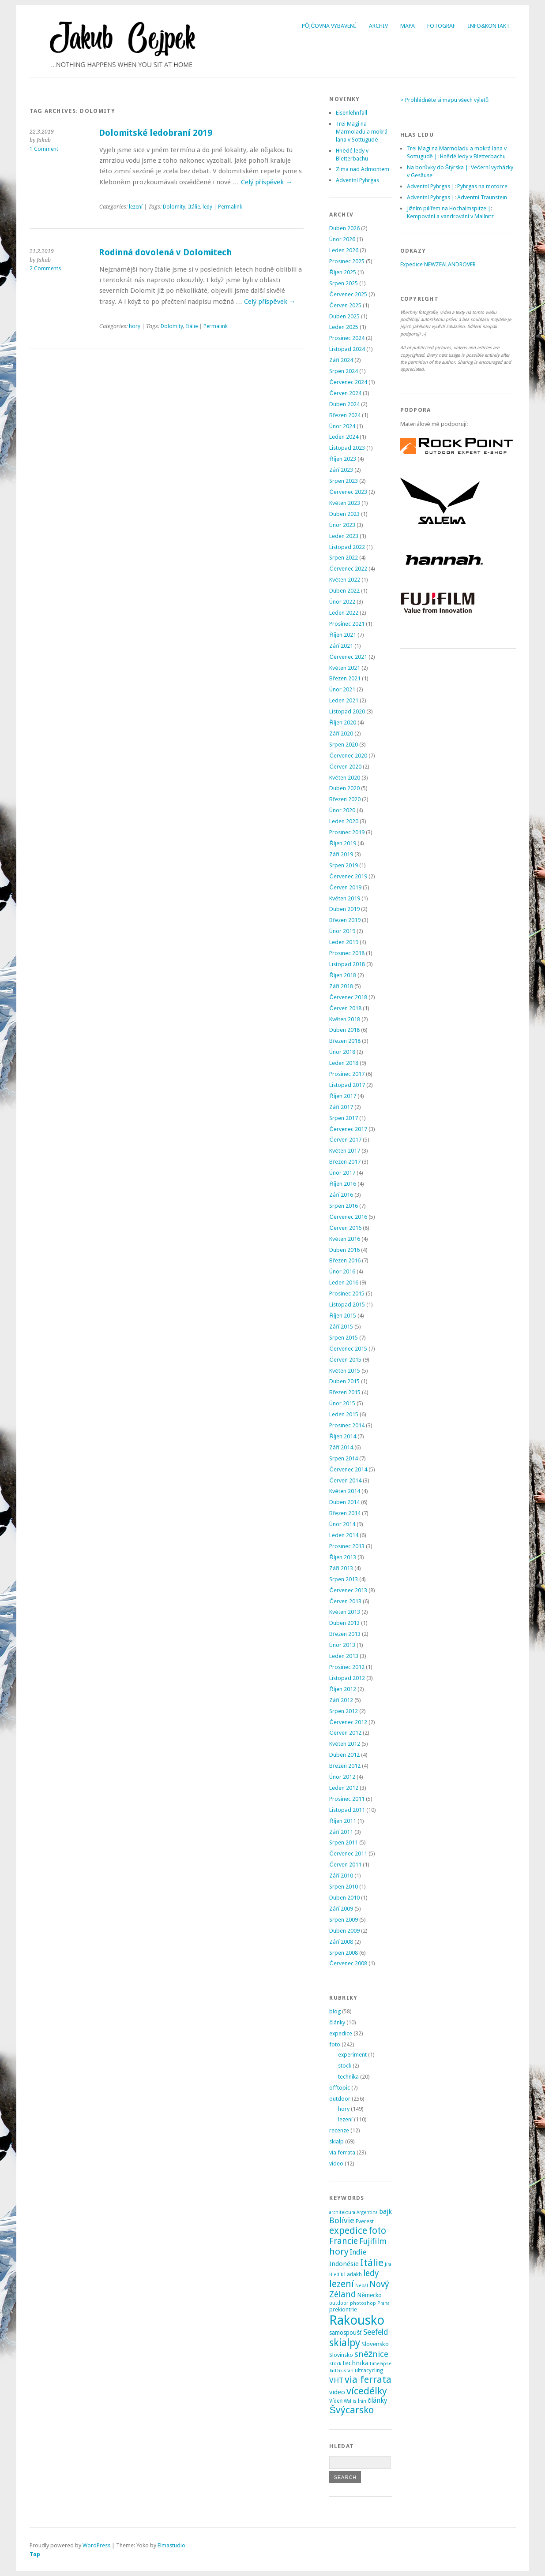  Describe the element at coordinates (348, 568) in the screenshot. I see `Červenec 2022` at that location.